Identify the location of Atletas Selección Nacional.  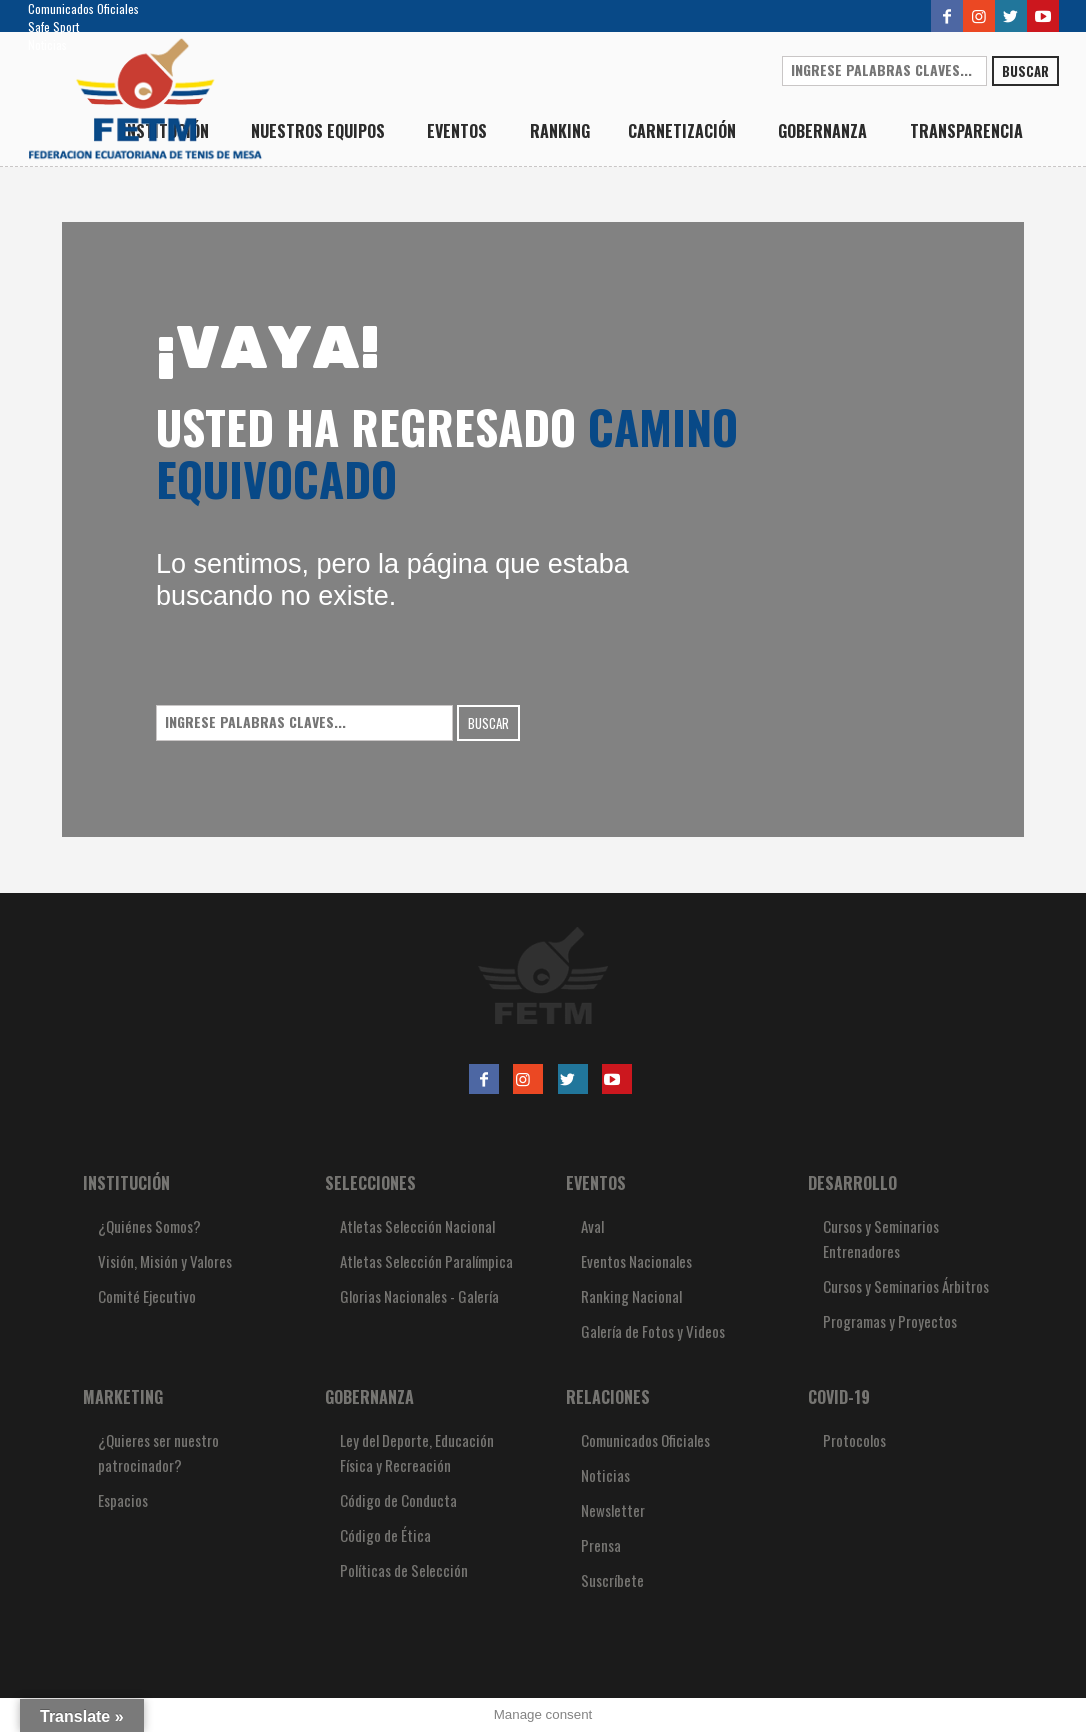
(417, 1226).